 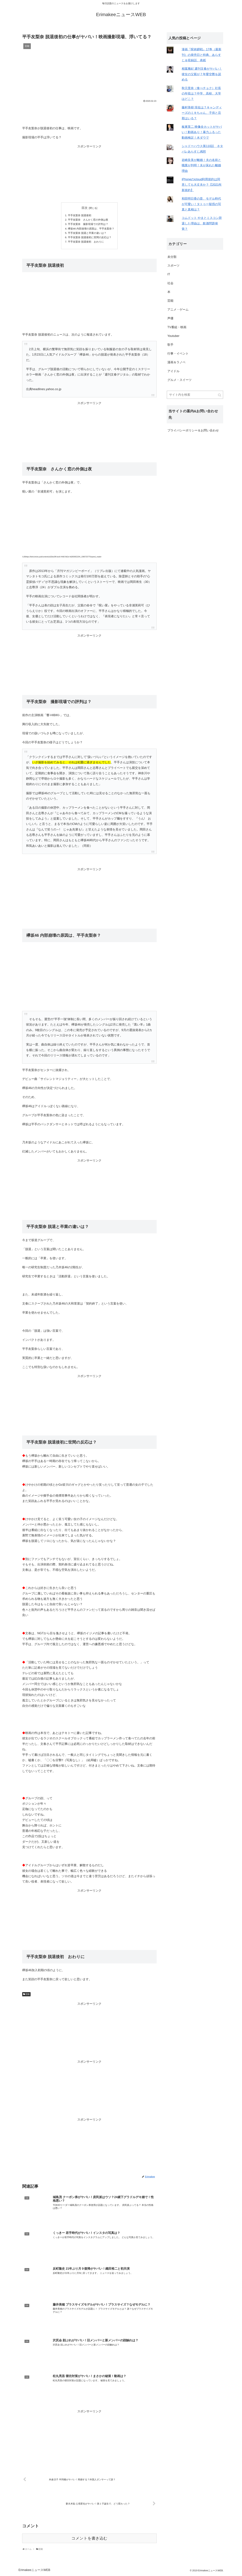 What do you see at coordinates (202, 132) in the screenshot?
I see `板東英二 映像全カットがヤバい！動画あり！暴力ふるった動画検証！水ダウで` at bounding box center [202, 132].